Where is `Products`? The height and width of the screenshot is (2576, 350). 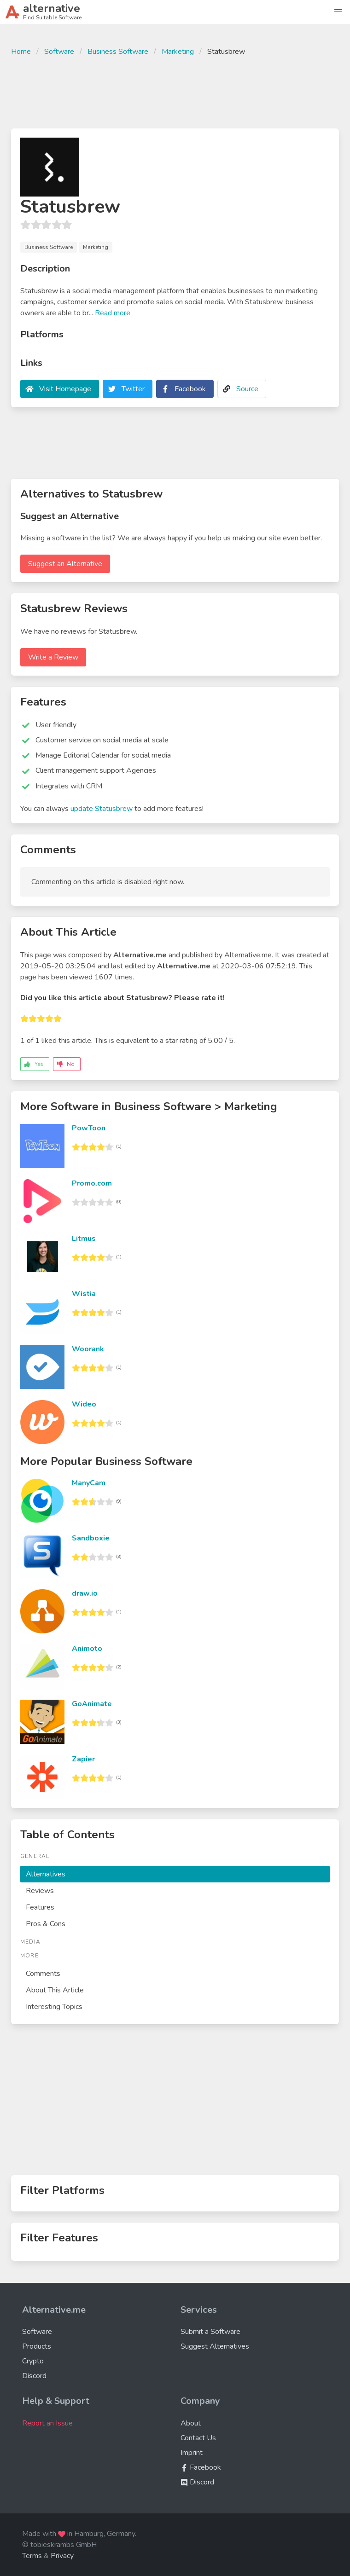 Products is located at coordinates (36, 2346).